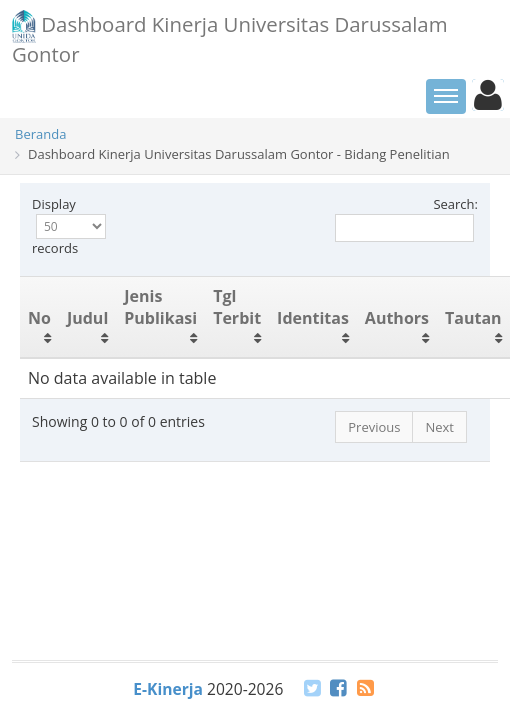  What do you see at coordinates (439, 427) in the screenshot?
I see `Next` at bounding box center [439, 427].